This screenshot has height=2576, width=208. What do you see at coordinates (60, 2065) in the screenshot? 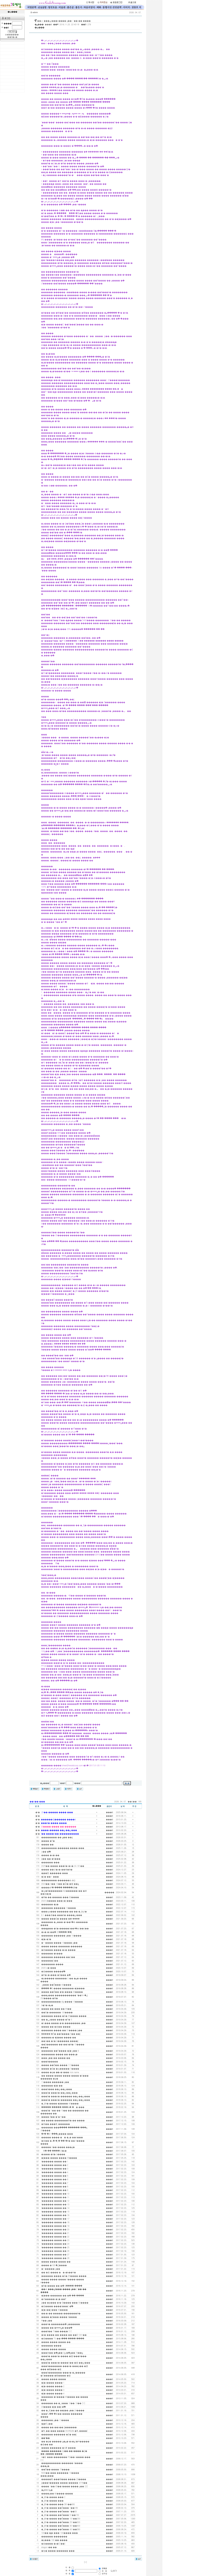
I see `���� ��Ȱ�� ���� 117����` at bounding box center [60, 2065].